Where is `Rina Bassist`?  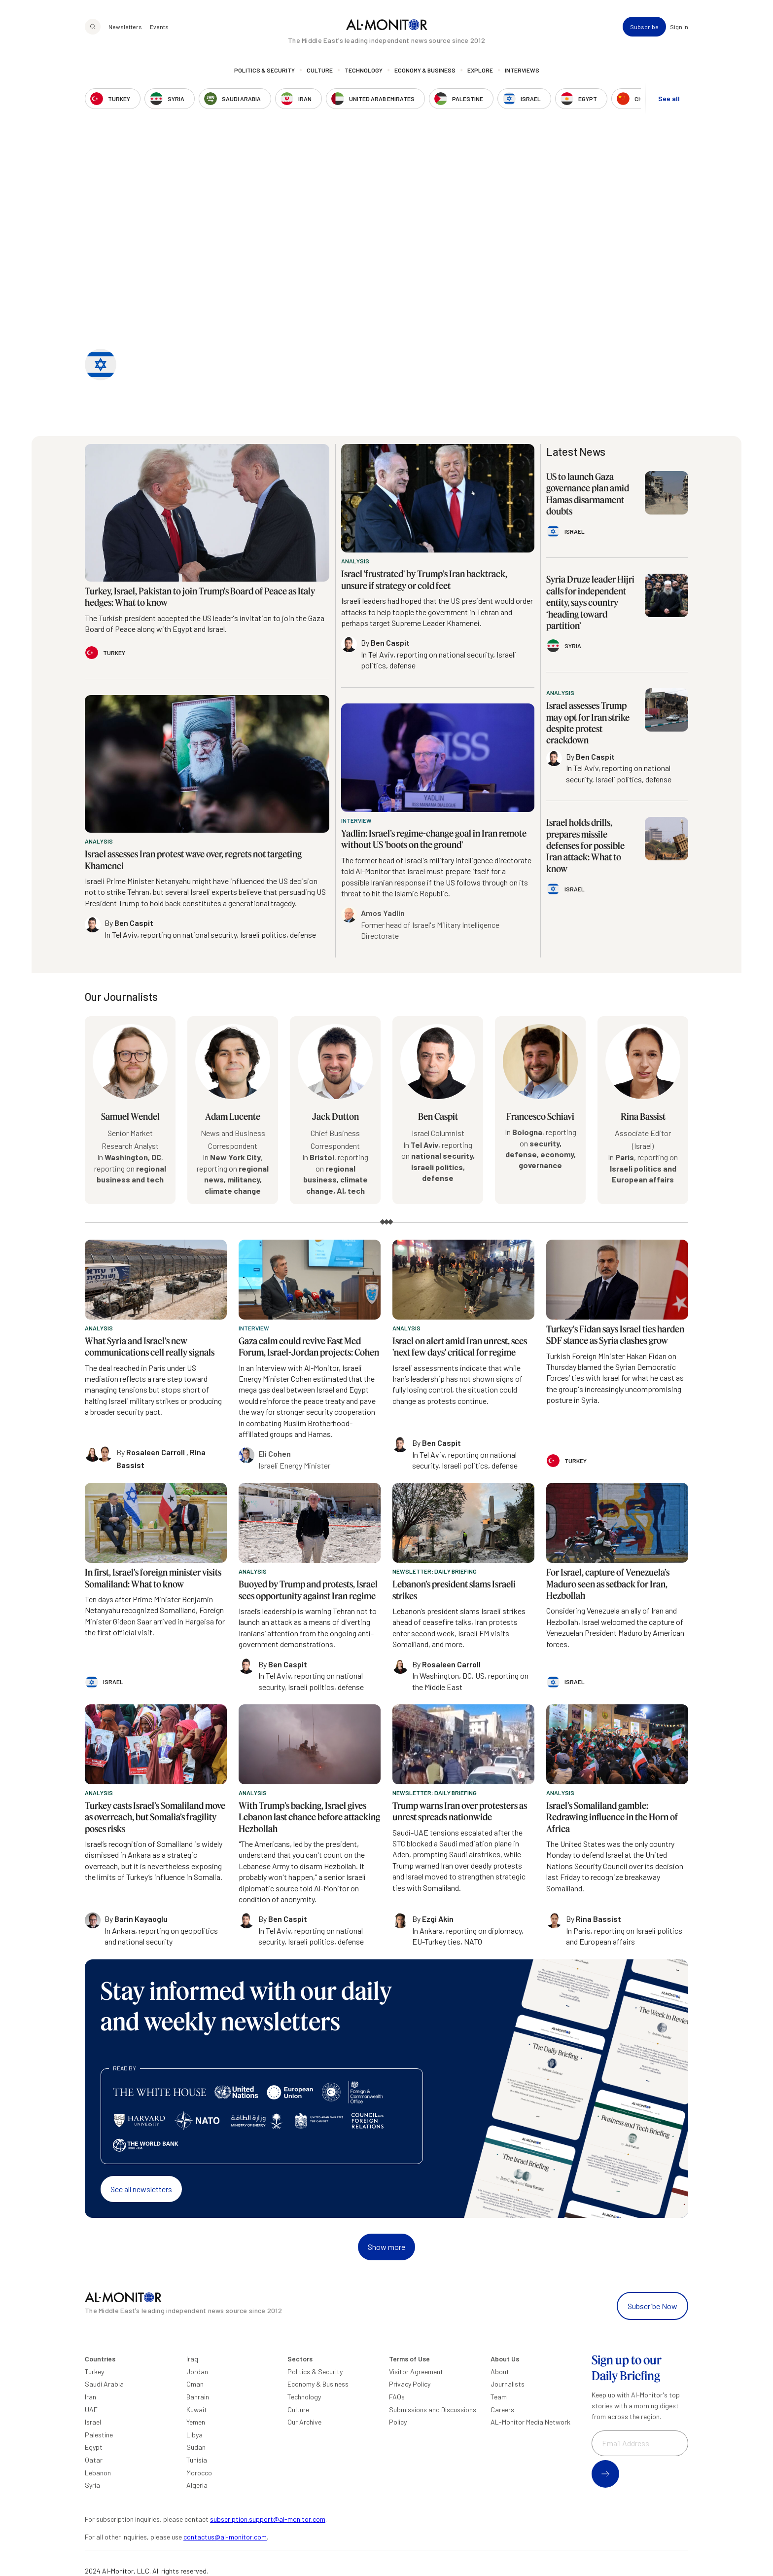
Rina Bassist is located at coordinates (643, 1116).